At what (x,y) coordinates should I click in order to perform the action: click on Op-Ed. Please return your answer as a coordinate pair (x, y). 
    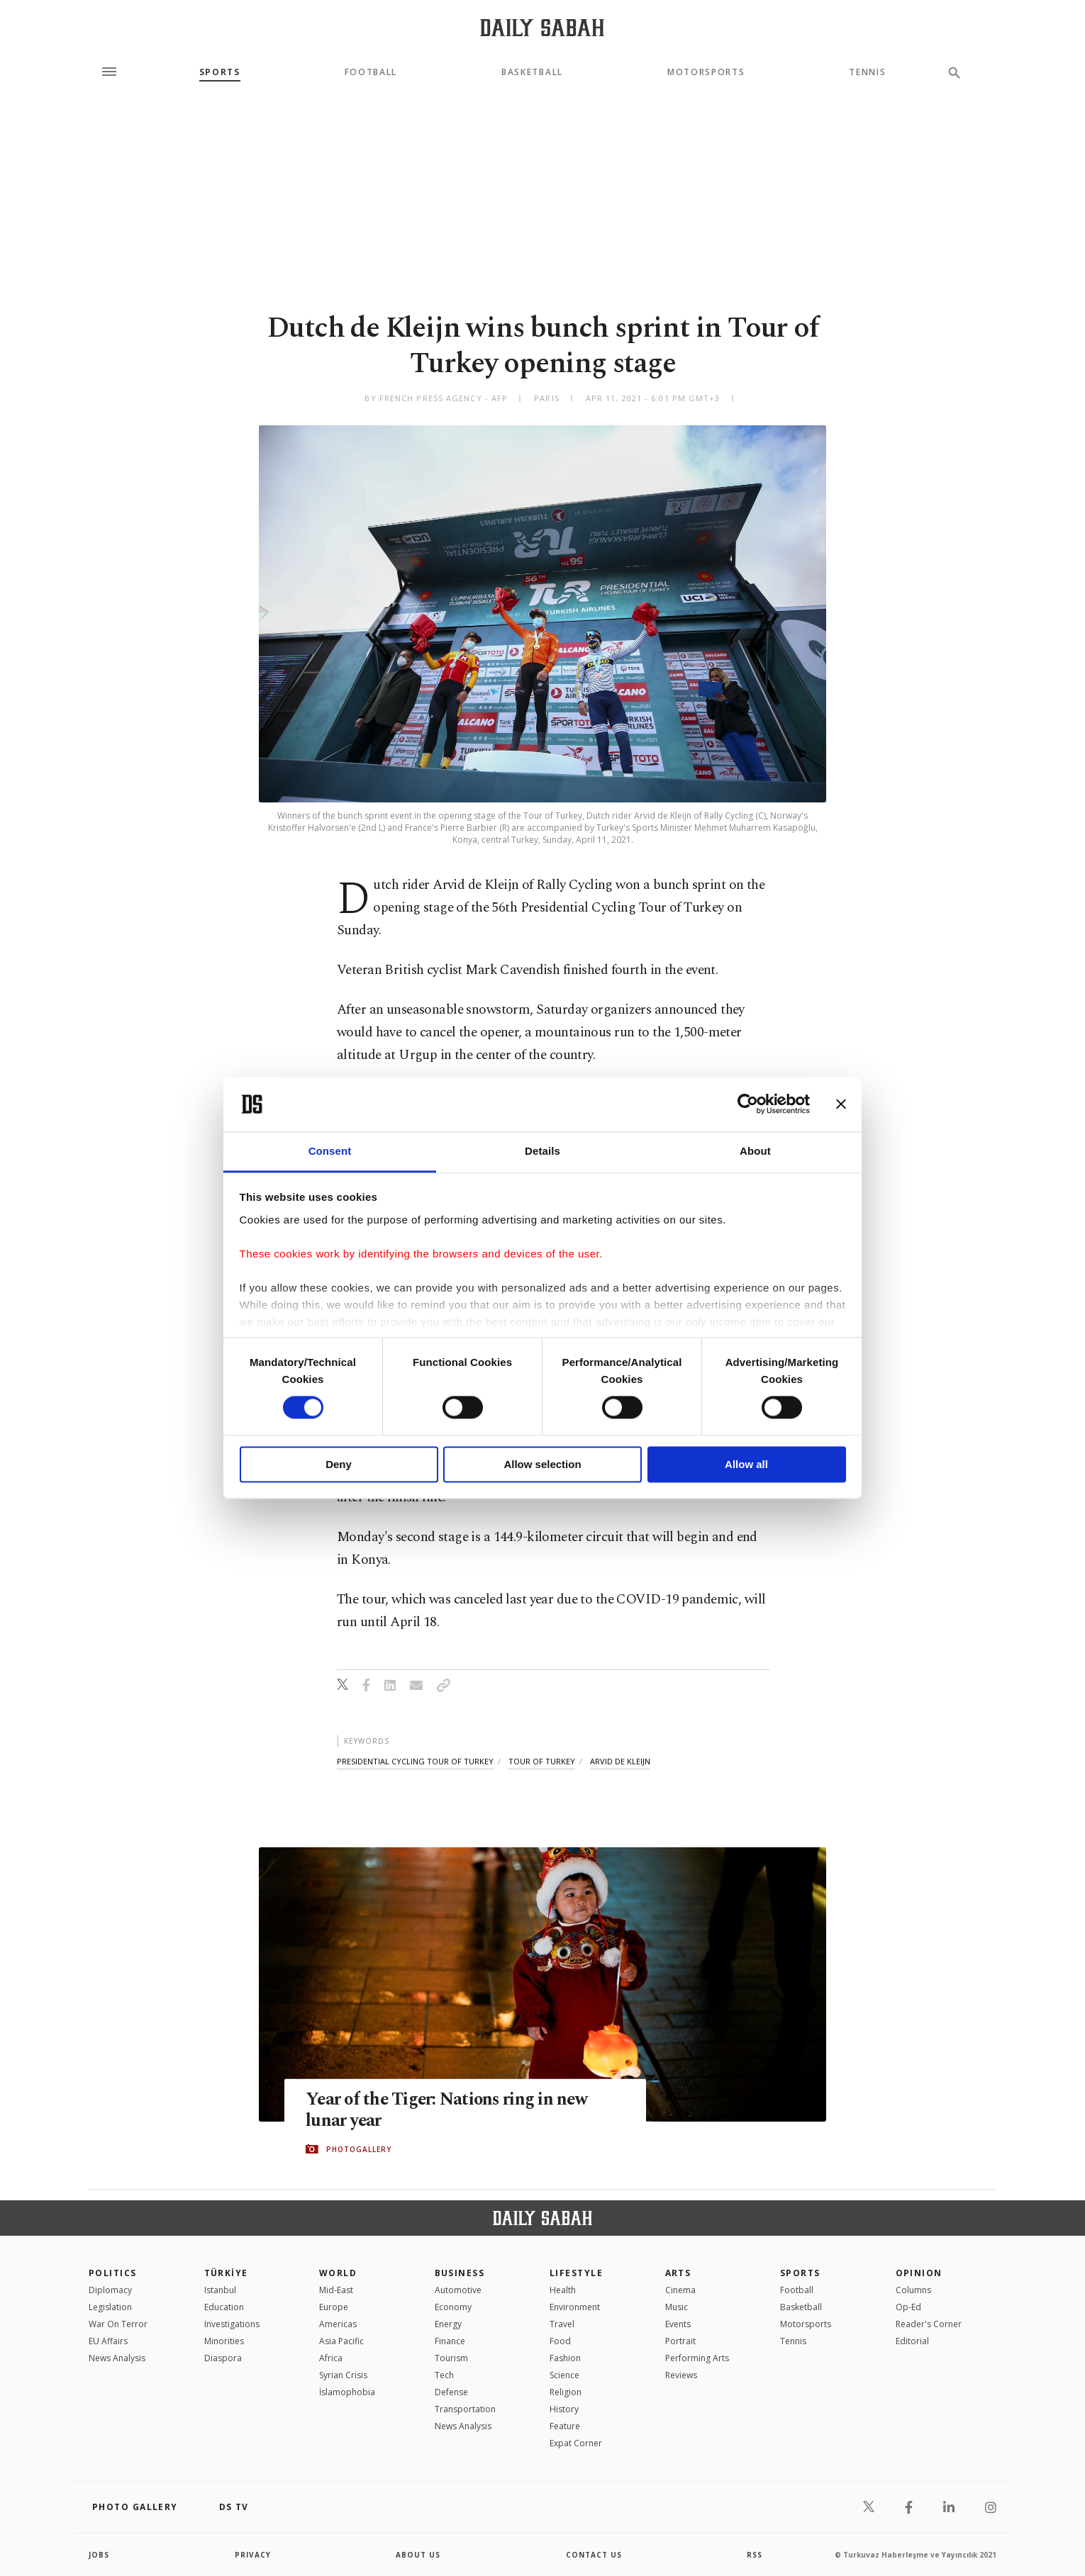
    Looking at the image, I should click on (908, 2307).